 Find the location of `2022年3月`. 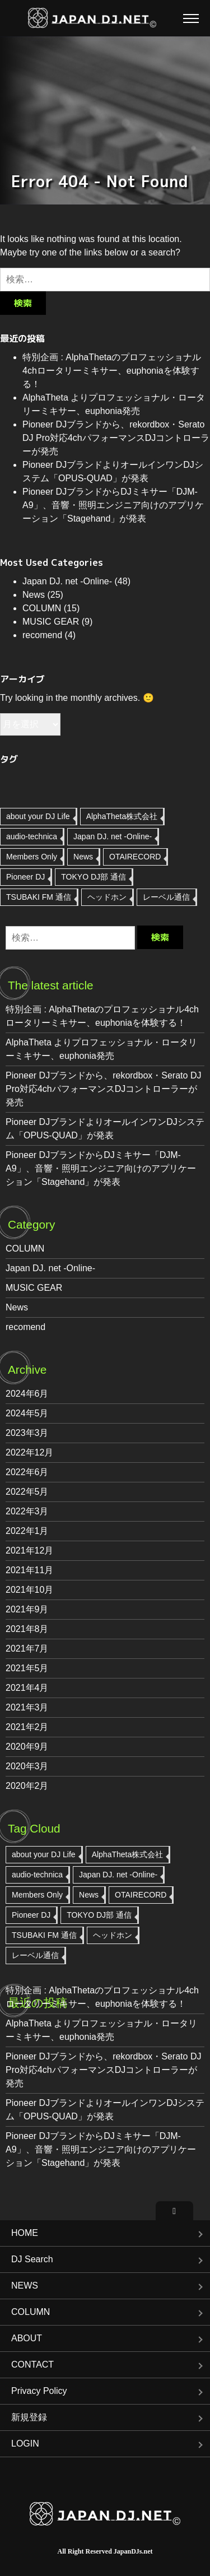

2022年3月 is located at coordinates (27, 1511).